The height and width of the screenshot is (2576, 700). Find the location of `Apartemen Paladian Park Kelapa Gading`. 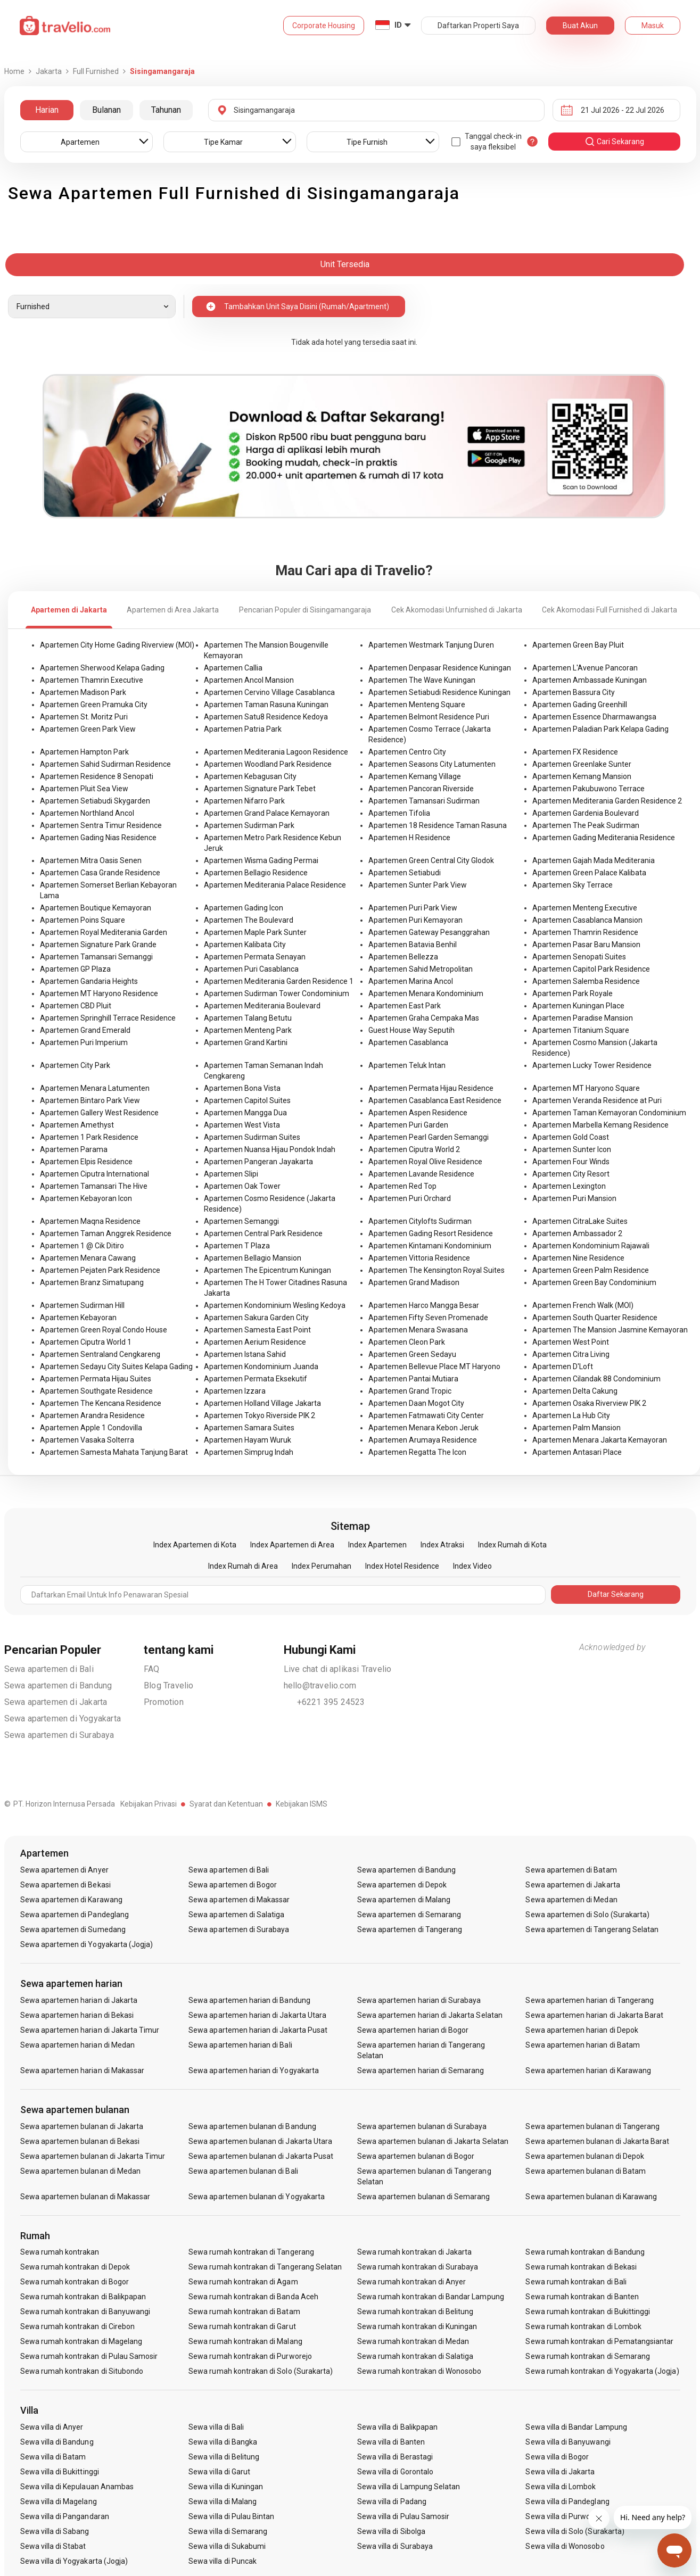

Apartemen Paladian Park Kelapa Gading is located at coordinates (600, 729).